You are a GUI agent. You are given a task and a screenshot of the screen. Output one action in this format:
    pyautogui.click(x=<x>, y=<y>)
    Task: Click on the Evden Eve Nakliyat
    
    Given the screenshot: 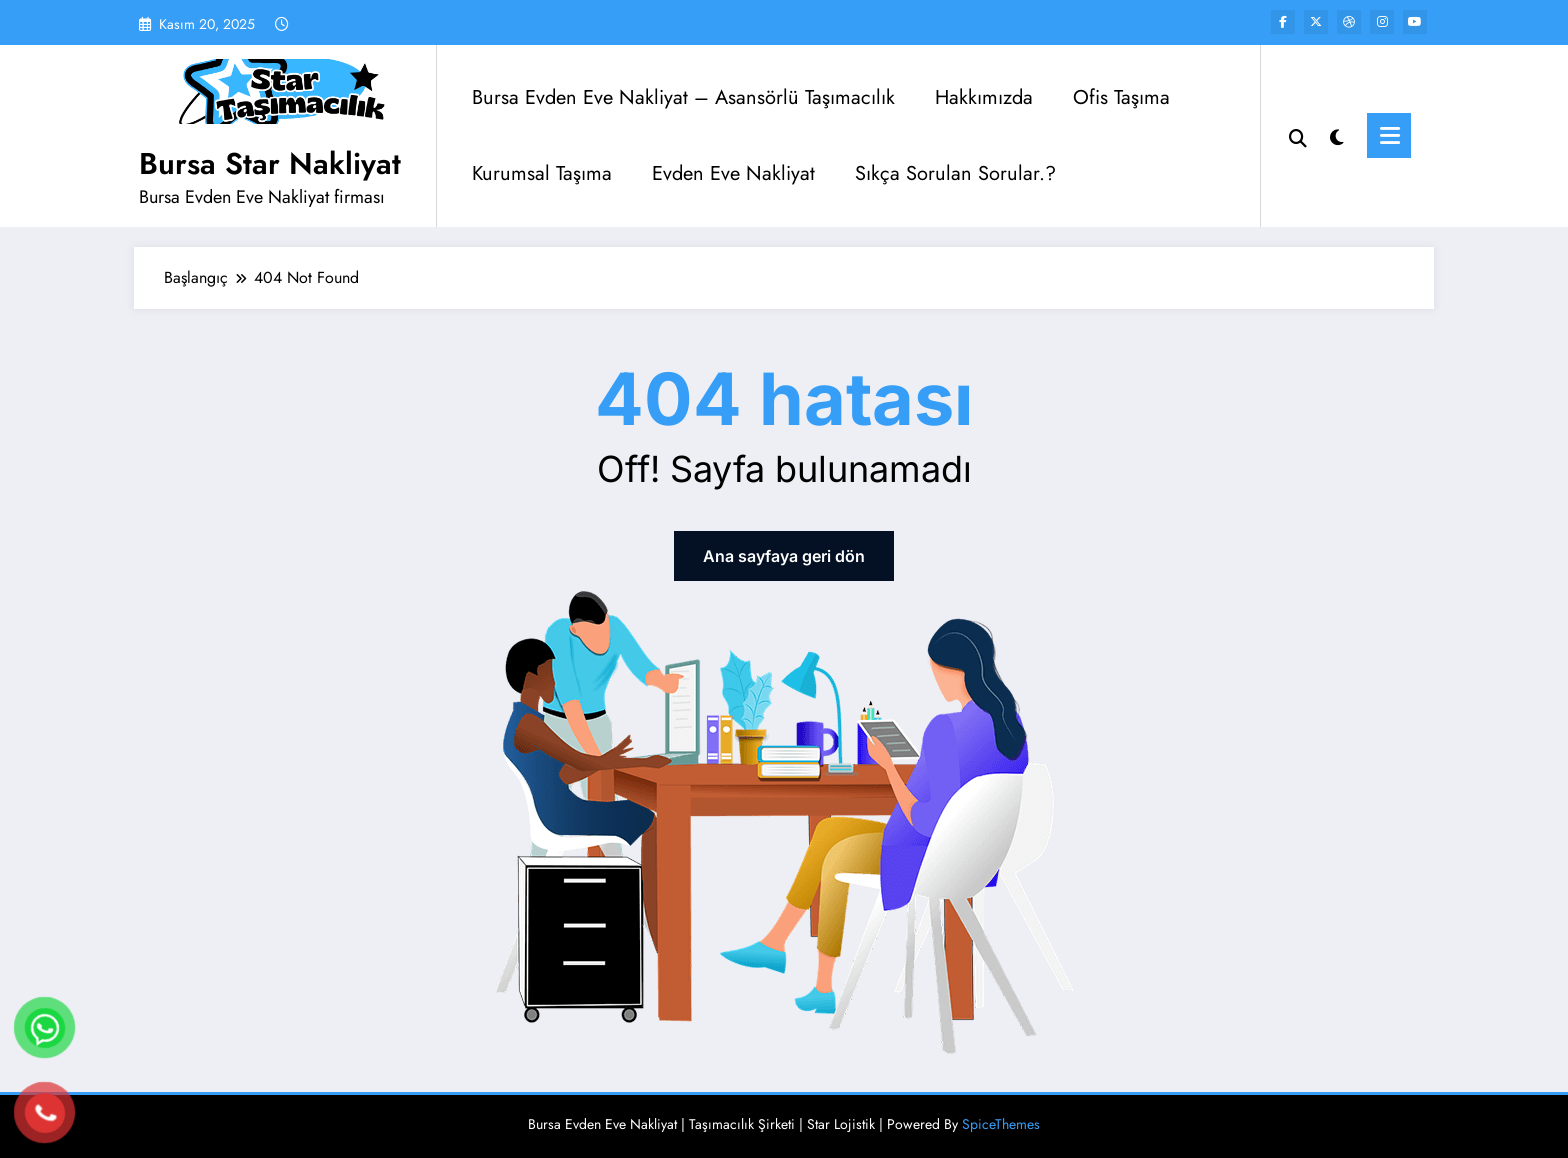 What is the action you would take?
    pyautogui.click(x=733, y=173)
    